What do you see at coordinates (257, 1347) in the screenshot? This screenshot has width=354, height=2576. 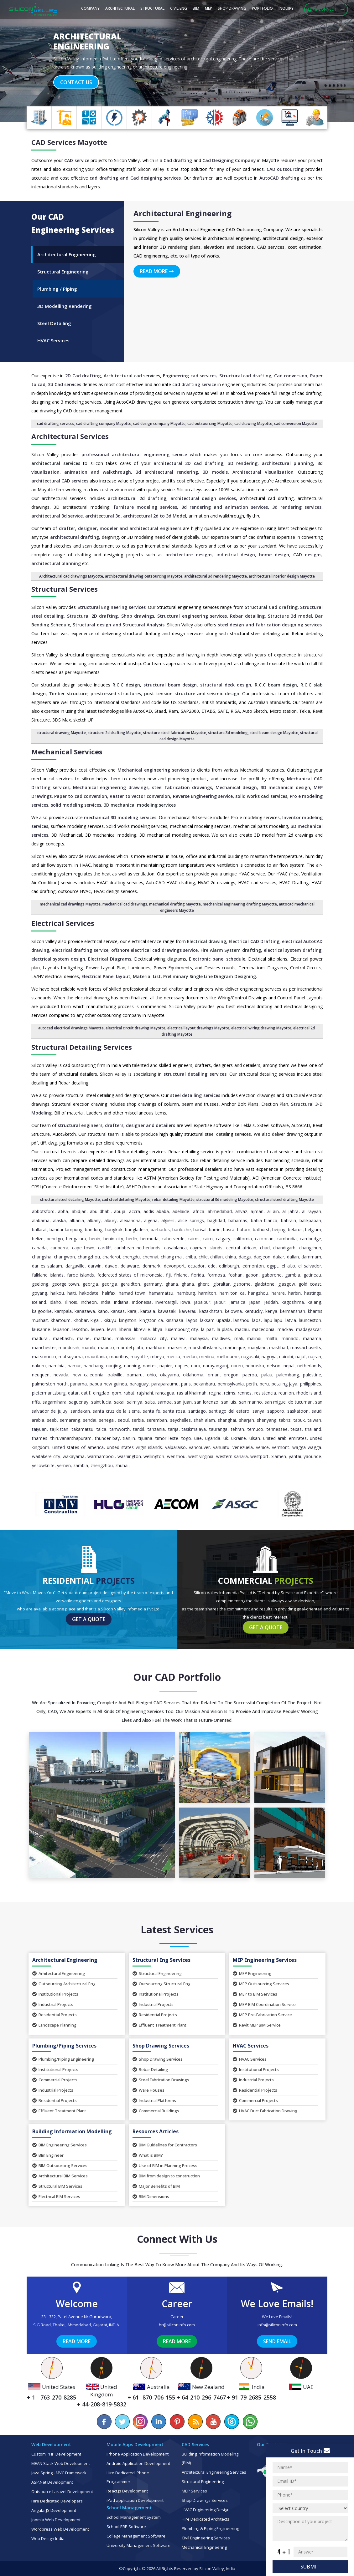 I see `Maryland` at bounding box center [257, 1347].